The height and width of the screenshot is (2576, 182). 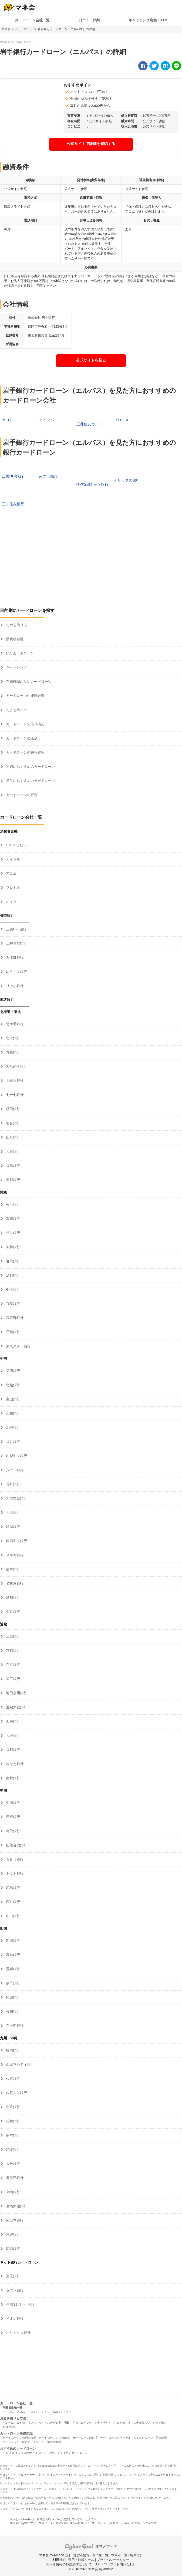 I want to click on 宮崎太陽銀行, so click(x=16, y=2206).